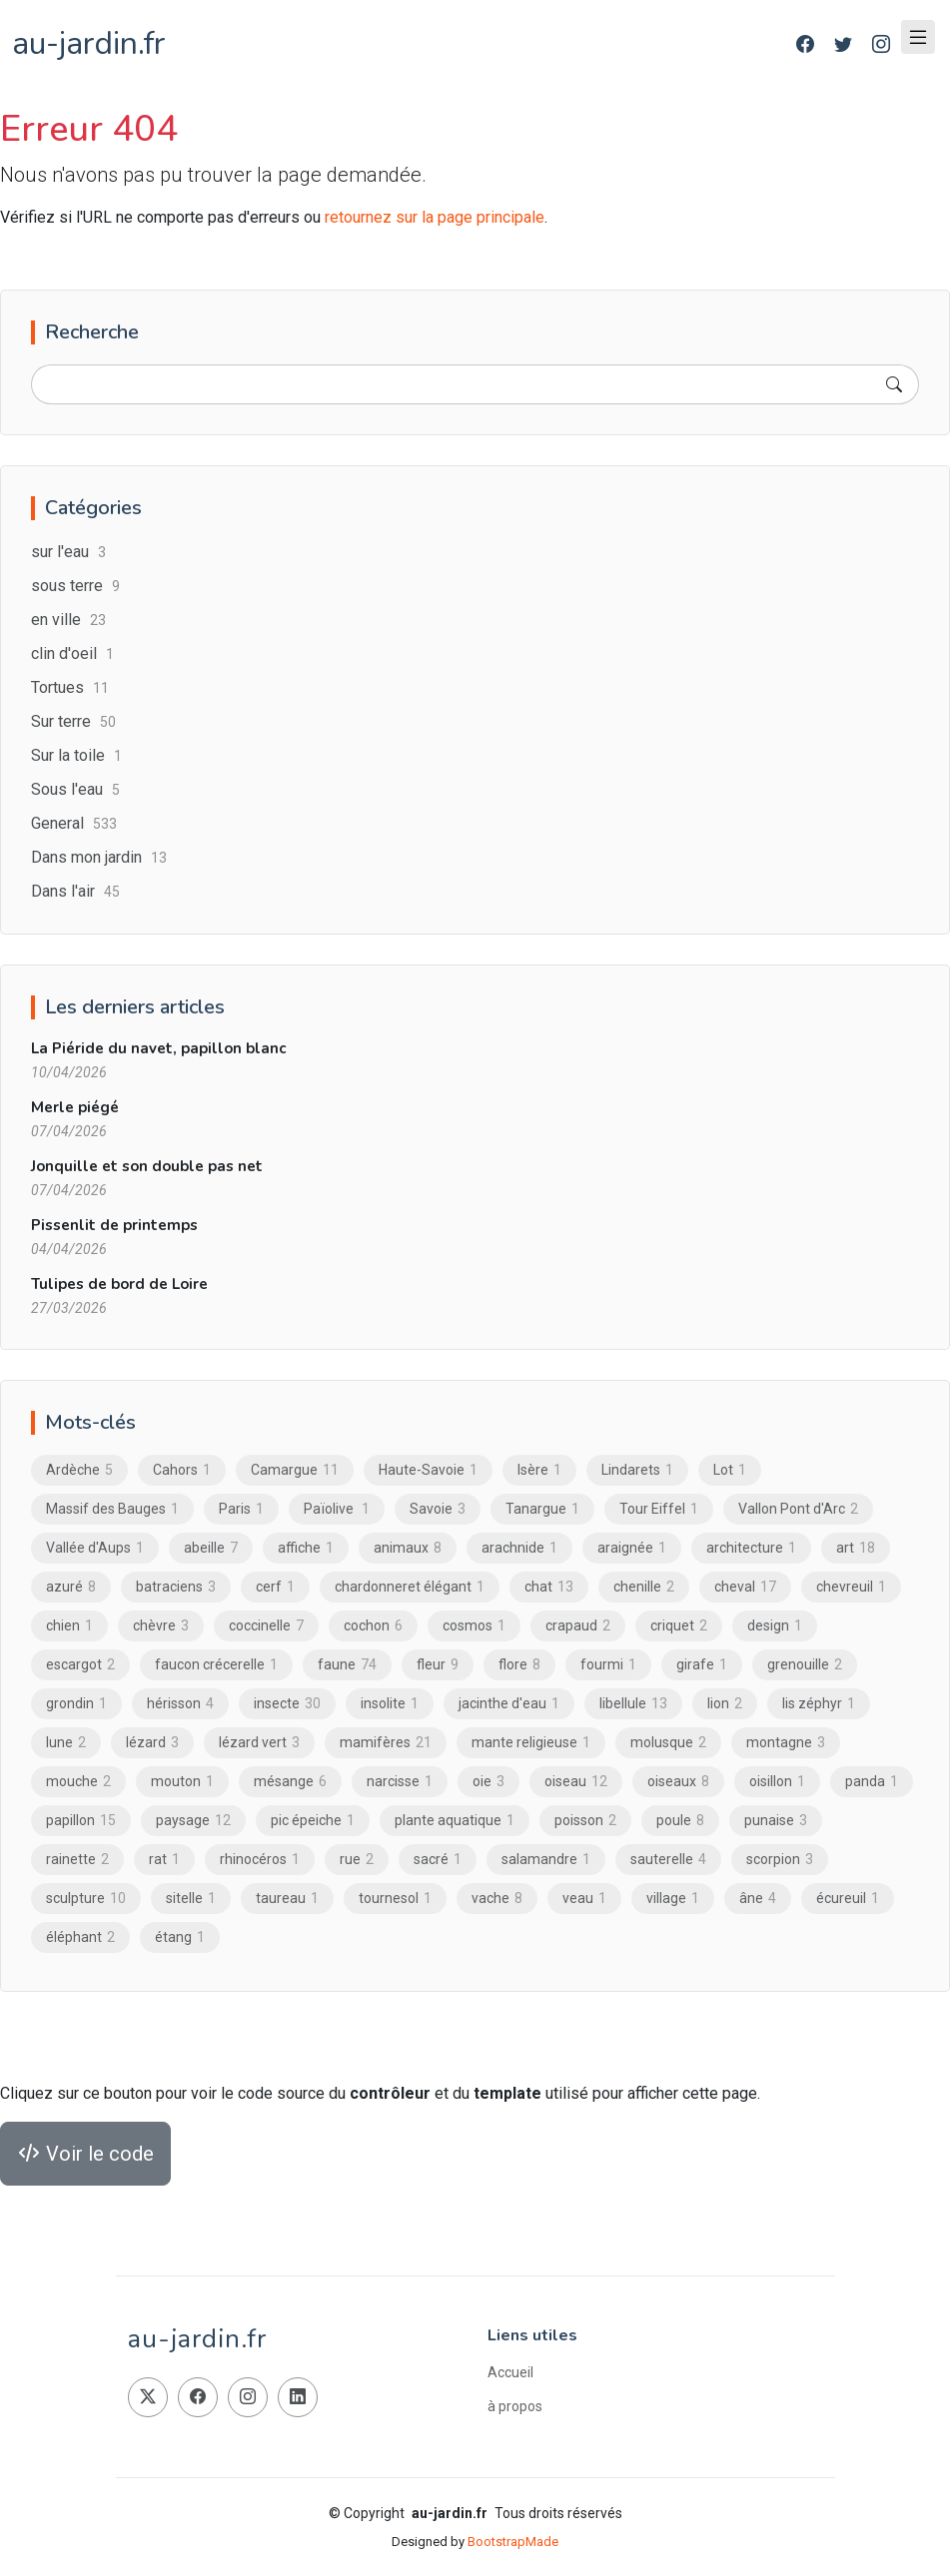 The image size is (950, 2576). I want to click on chevreuil, so click(851, 1588).